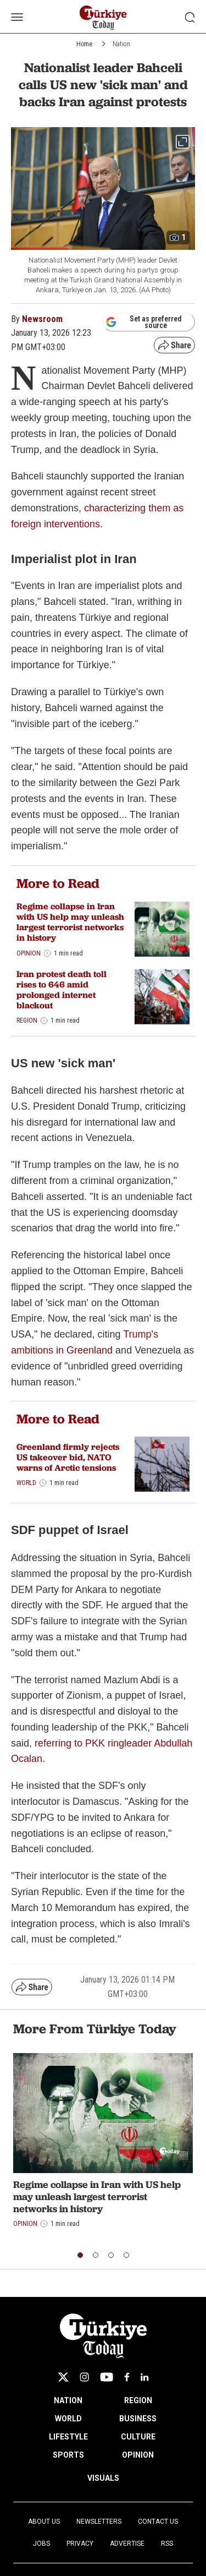 This screenshot has width=206, height=2576. What do you see at coordinates (167, 2543) in the screenshot?
I see `RSS` at bounding box center [167, 2543].